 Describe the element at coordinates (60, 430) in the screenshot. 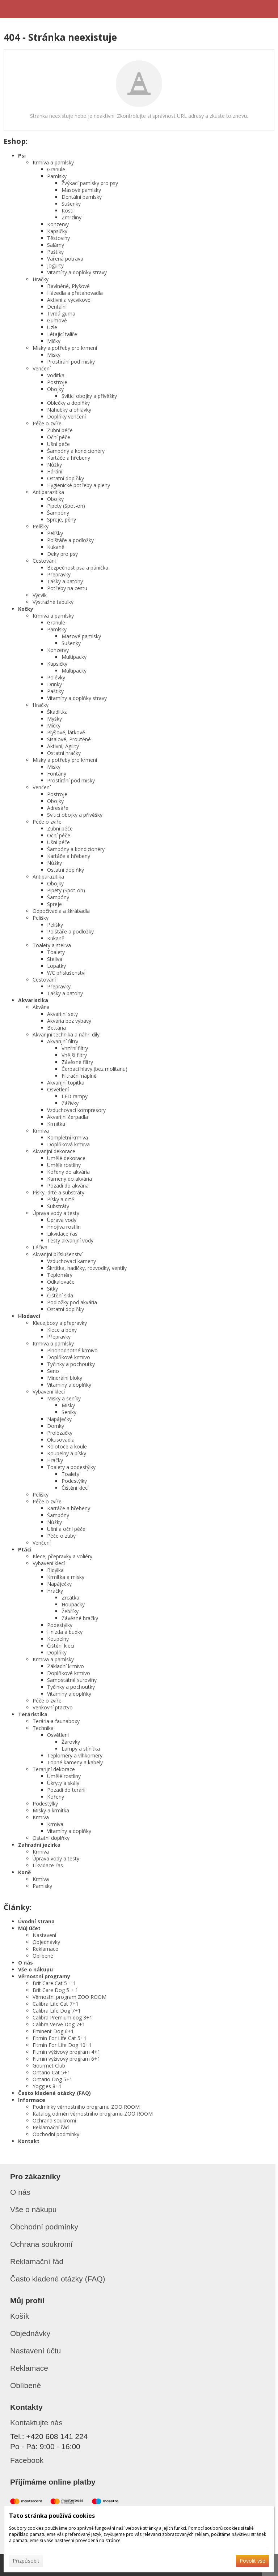

I see `Zubní péče` at that location.